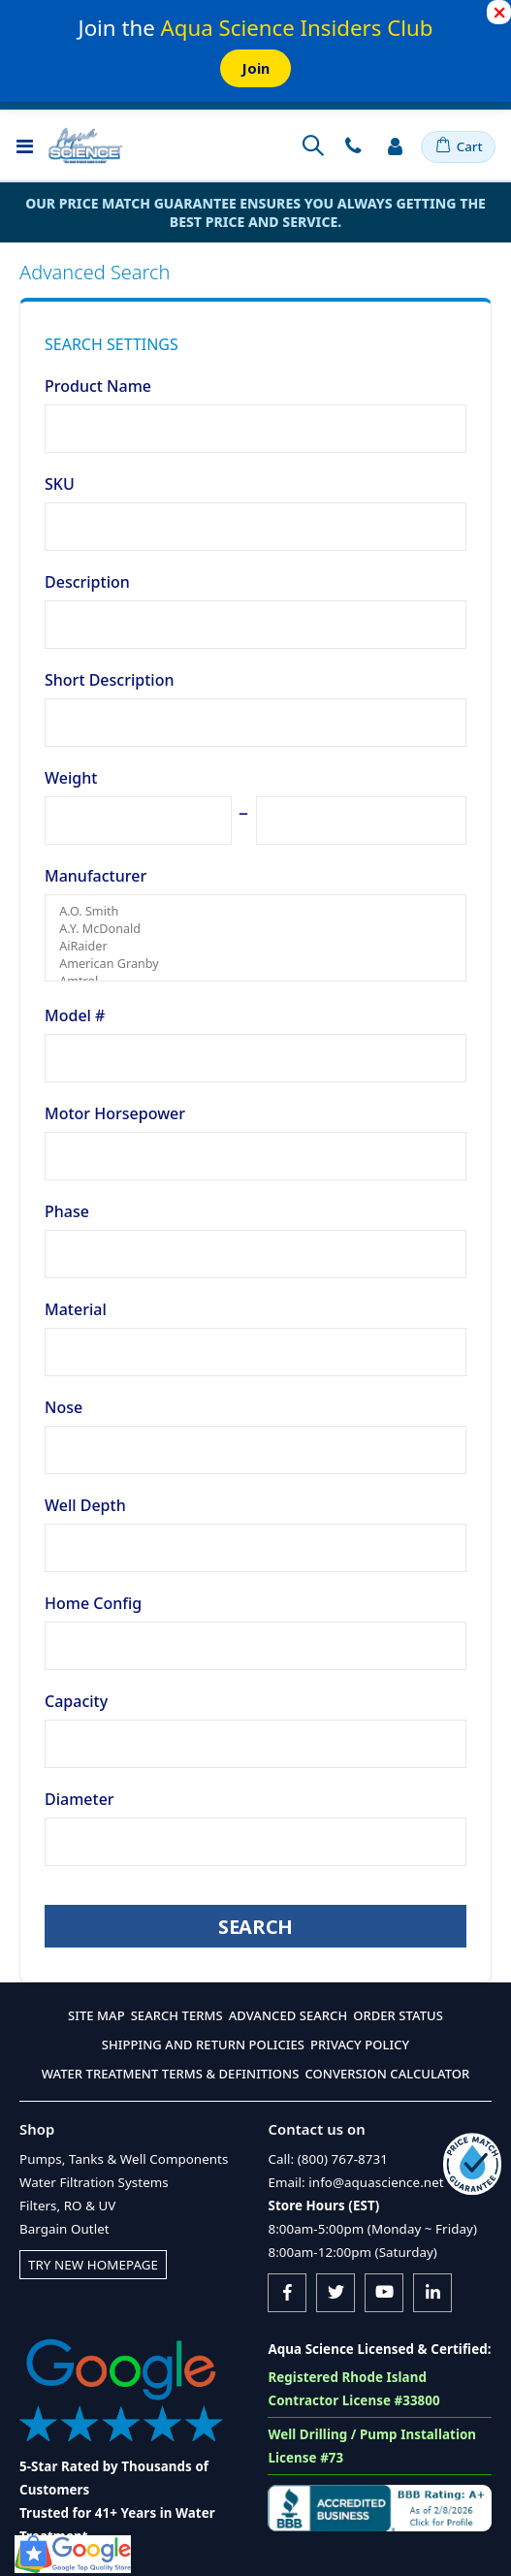 This screenshot has width=511, height=2576. Describe the element at coordinates (398, 2015) in the screenshot. I see `Order Status` at that location.